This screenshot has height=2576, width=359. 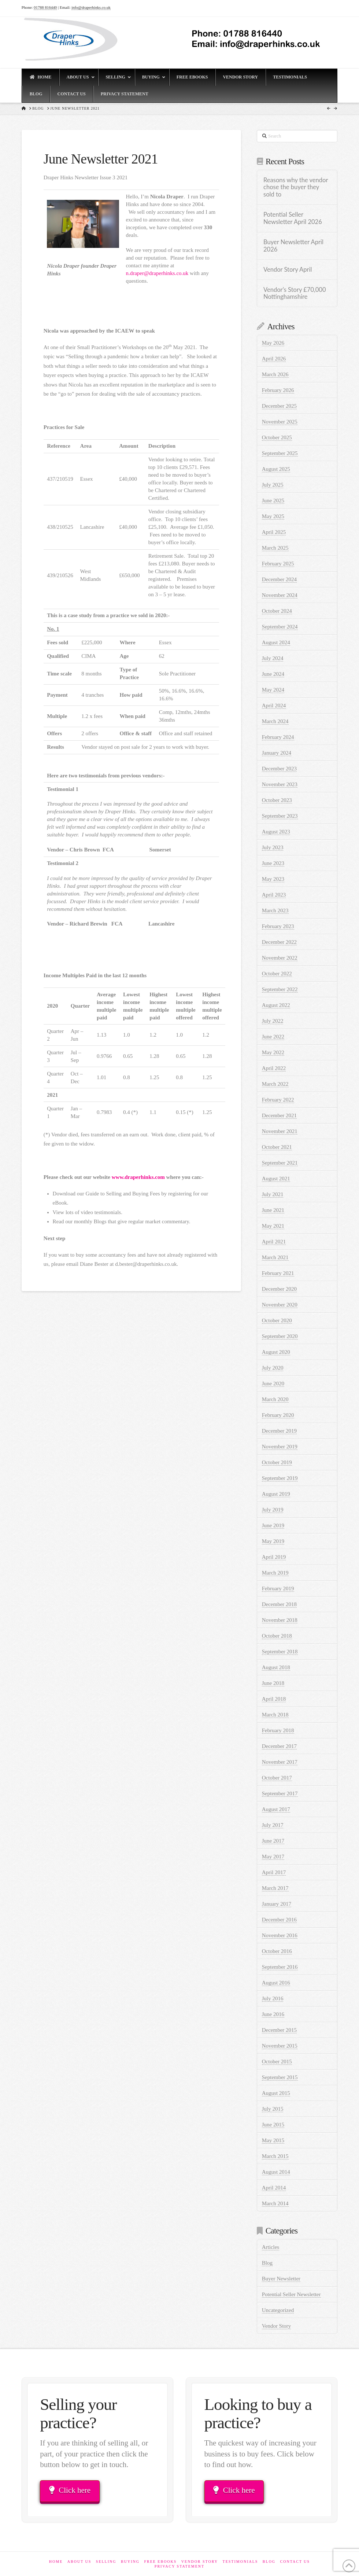 I want to click on February 2020, so click(x=278, y=1415).